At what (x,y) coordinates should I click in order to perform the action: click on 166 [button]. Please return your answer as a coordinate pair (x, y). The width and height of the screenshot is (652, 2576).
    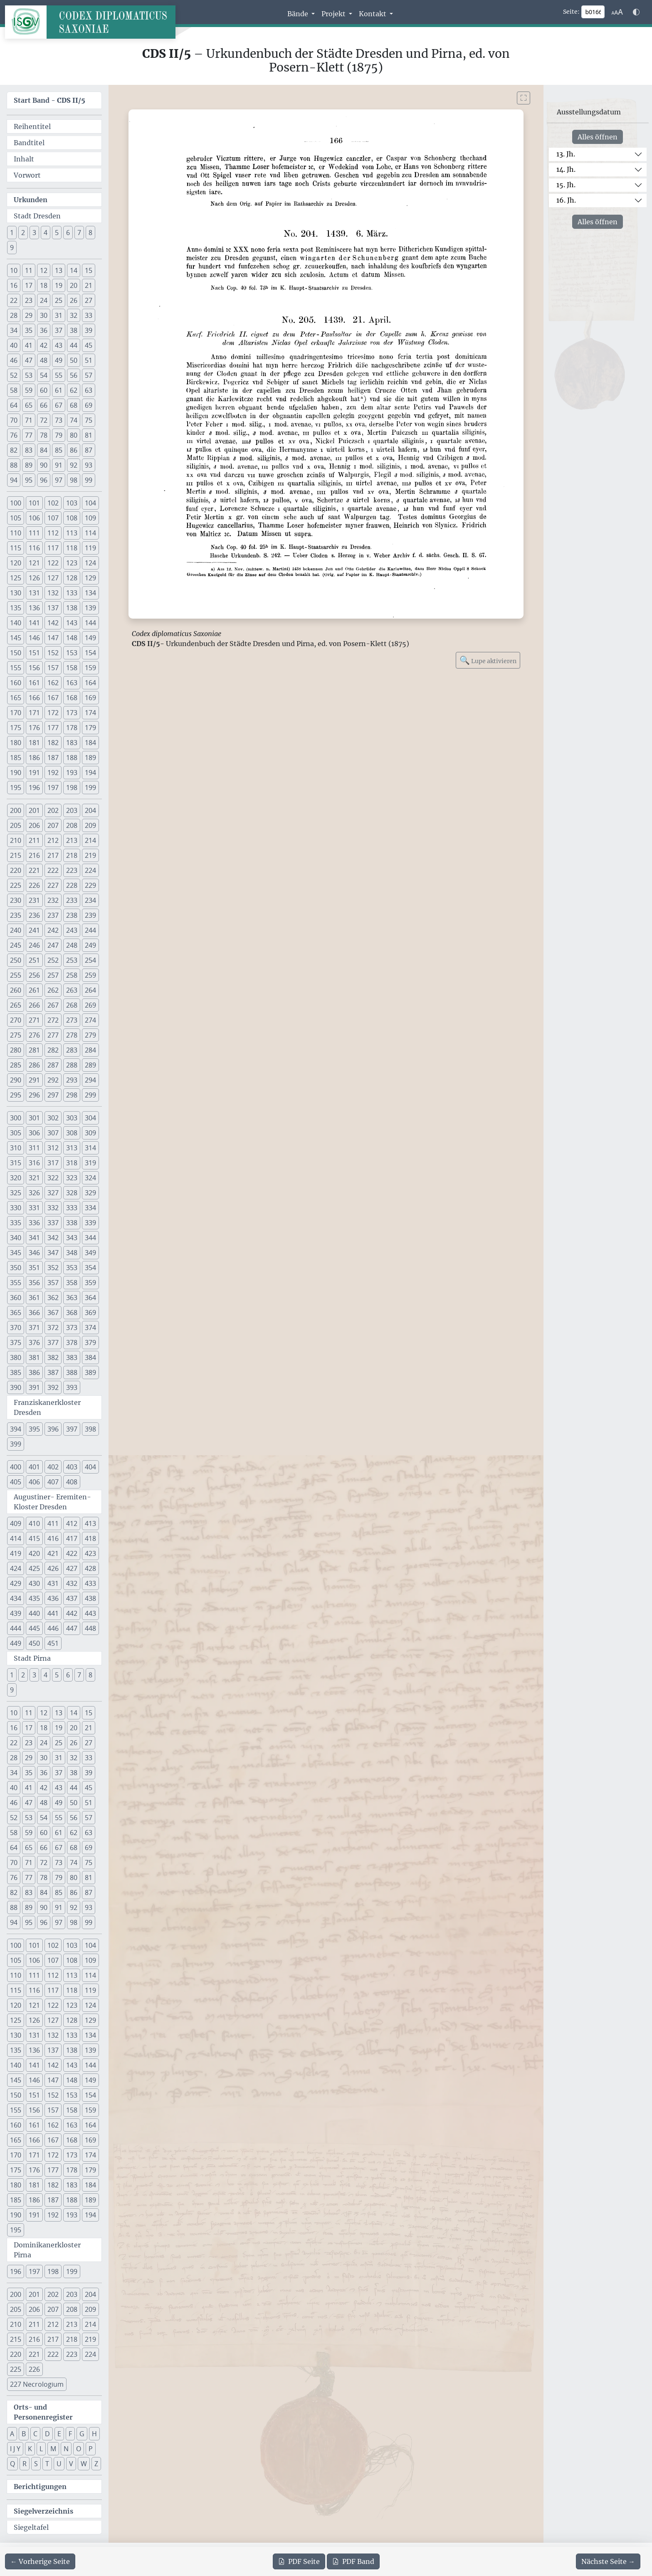
    Looking at the image, I should click on (34, 697).